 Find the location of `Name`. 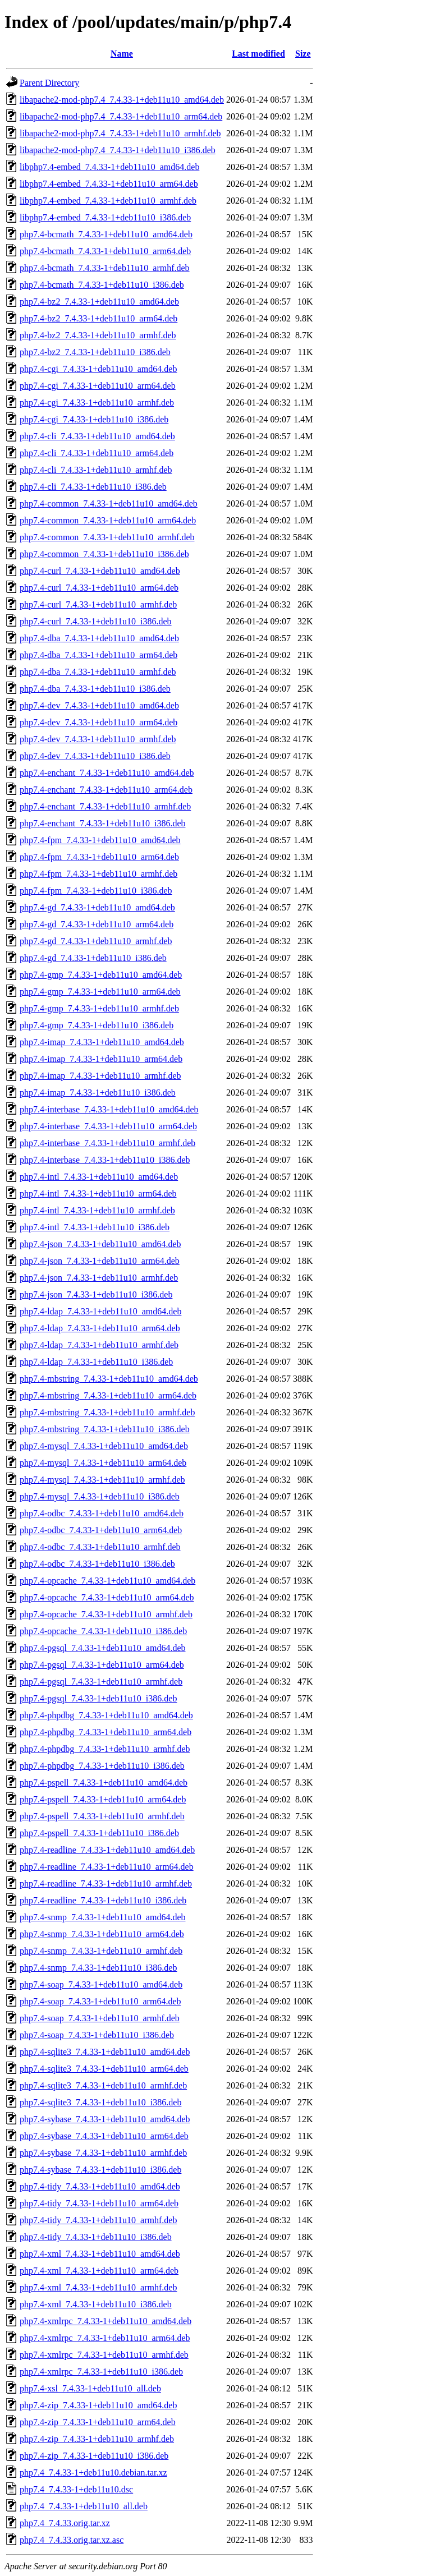

Name is located at coordinates (122, 53).